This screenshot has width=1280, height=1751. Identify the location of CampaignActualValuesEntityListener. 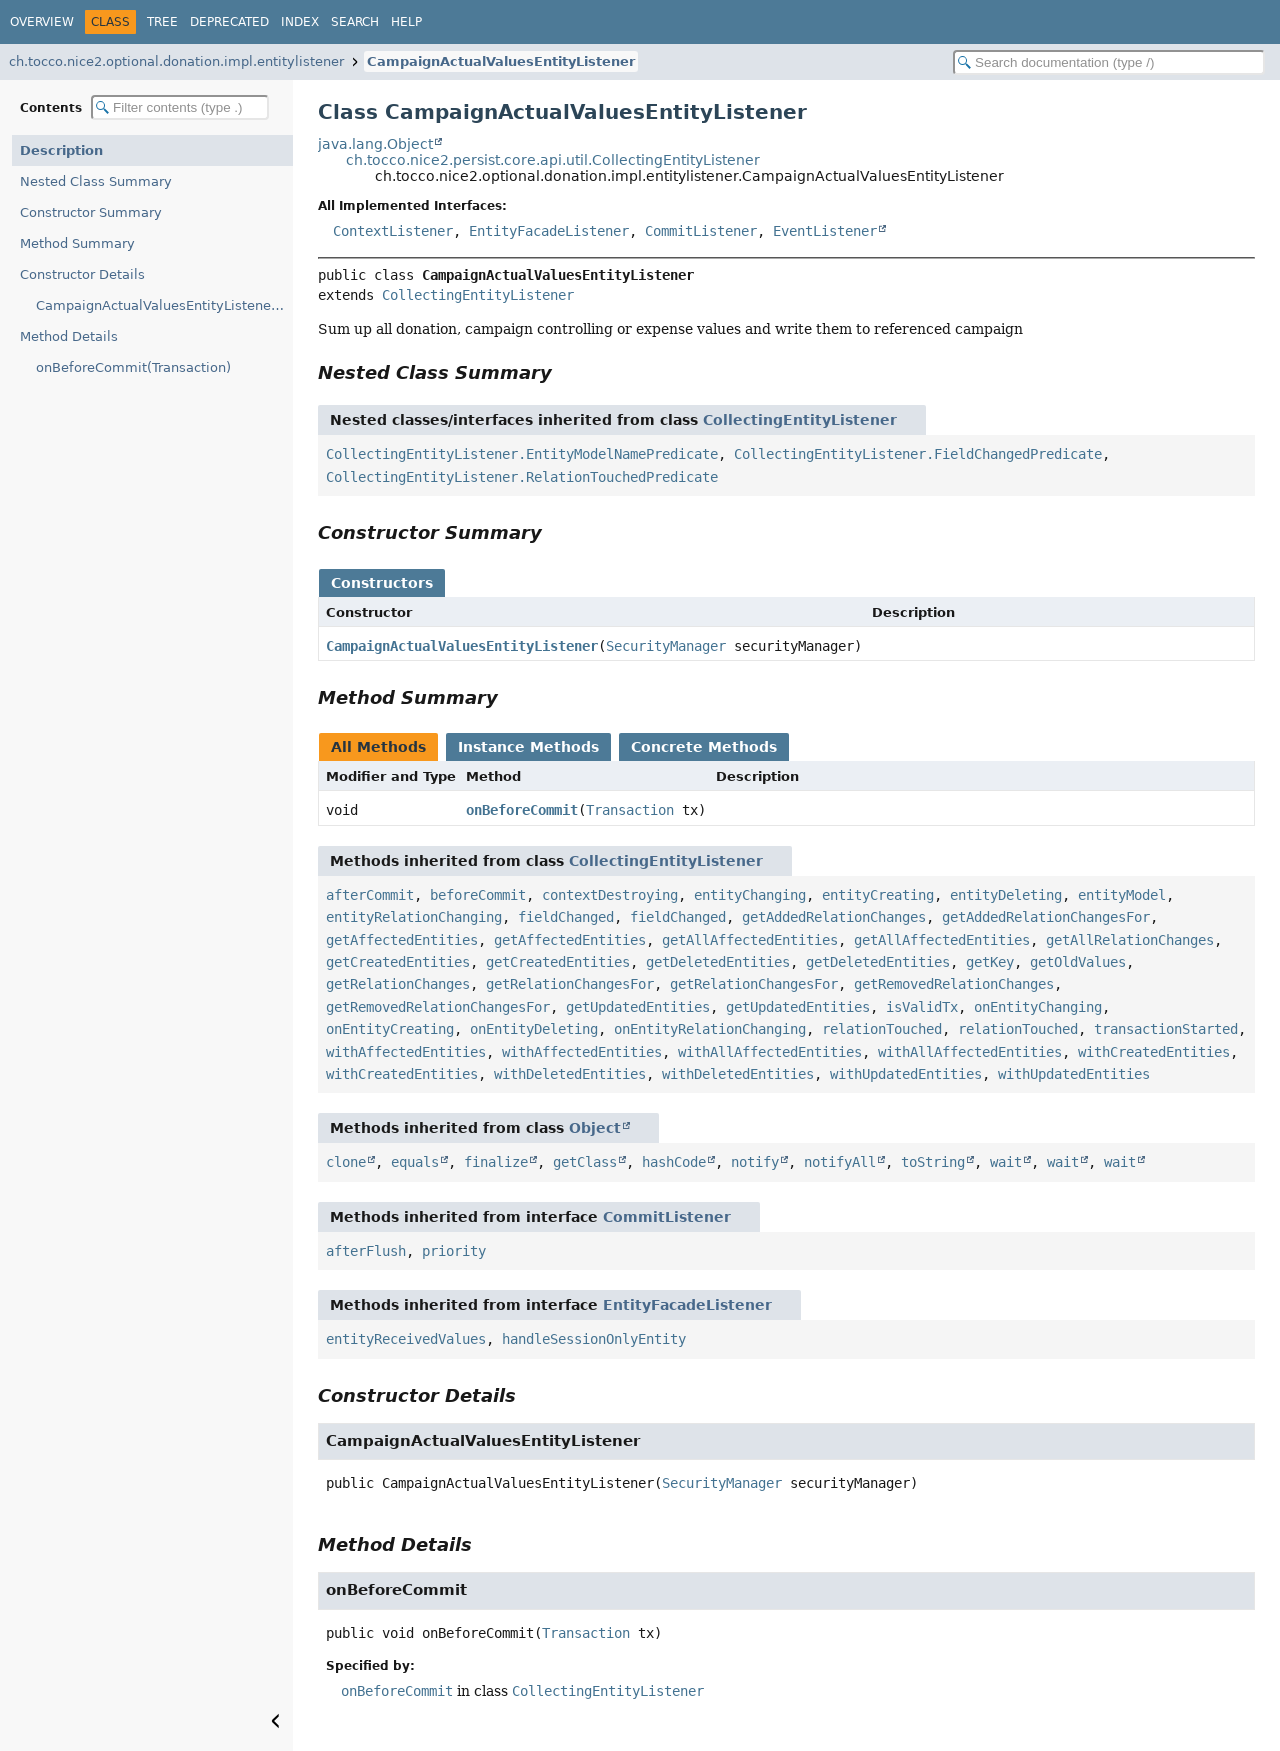
(501, 61).